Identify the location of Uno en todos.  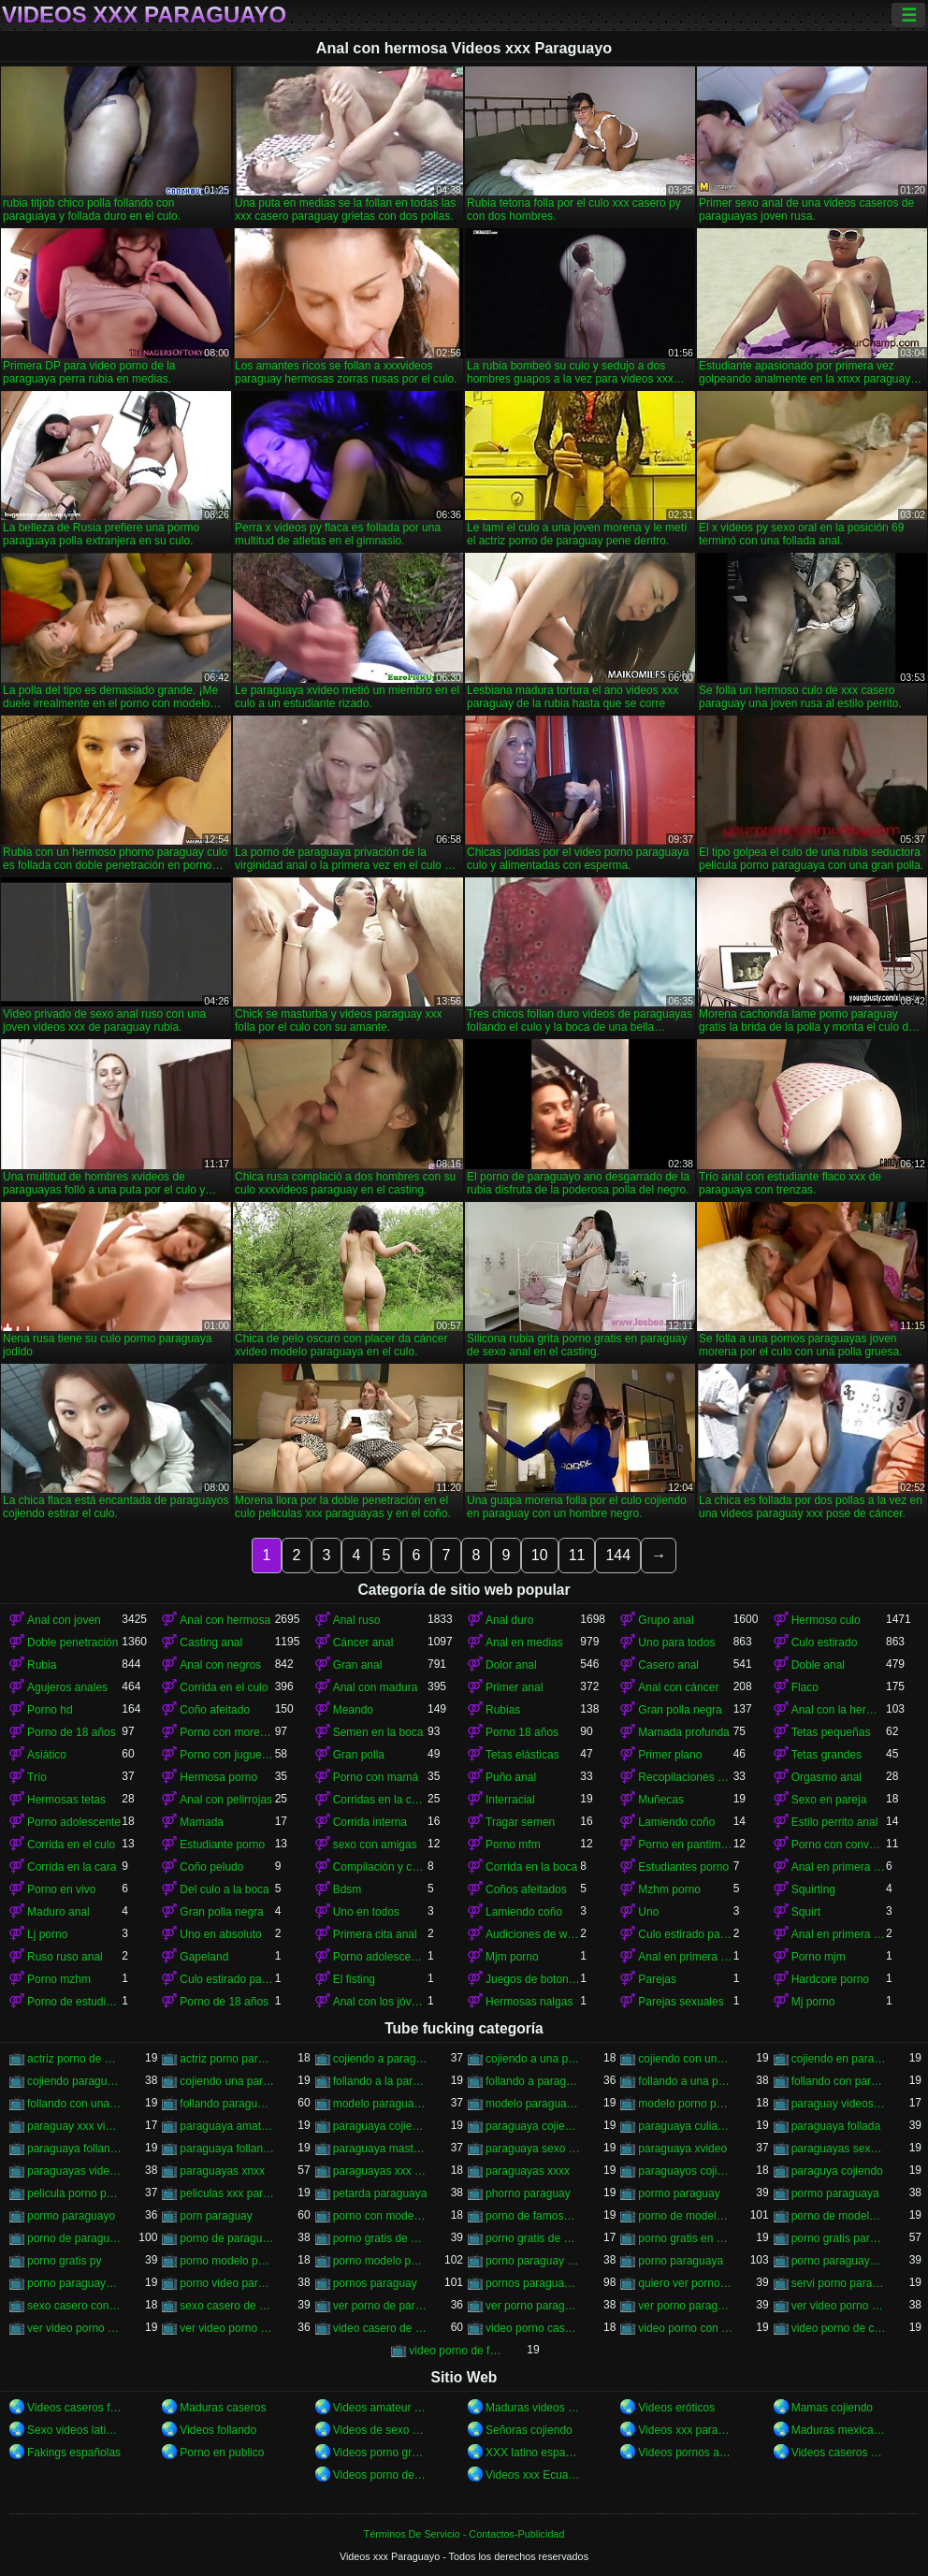
(366, 1911).